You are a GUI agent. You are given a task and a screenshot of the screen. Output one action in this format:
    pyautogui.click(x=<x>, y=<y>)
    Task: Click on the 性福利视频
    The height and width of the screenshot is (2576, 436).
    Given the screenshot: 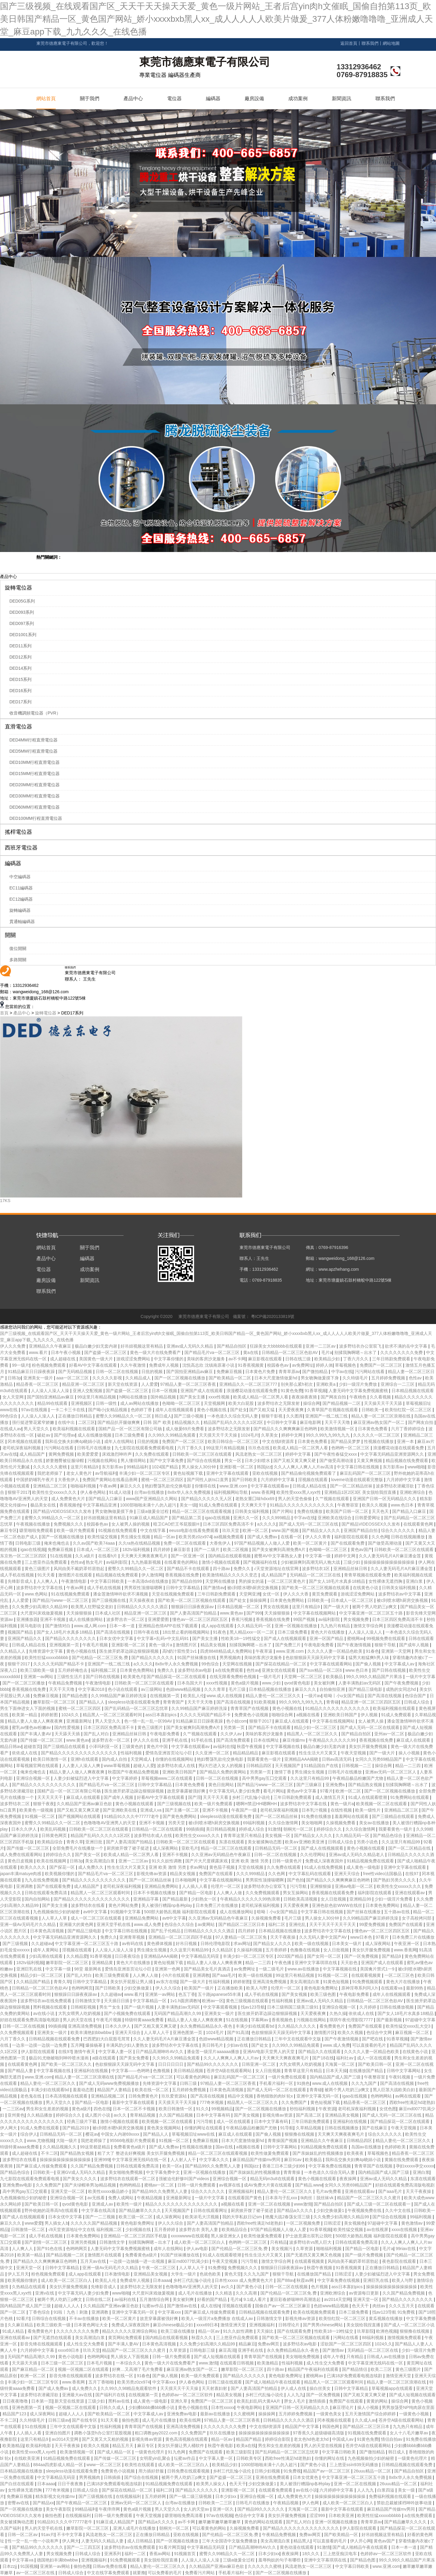 What is the action you would take?
    pyautogui.click(x=132, y=1752)
    